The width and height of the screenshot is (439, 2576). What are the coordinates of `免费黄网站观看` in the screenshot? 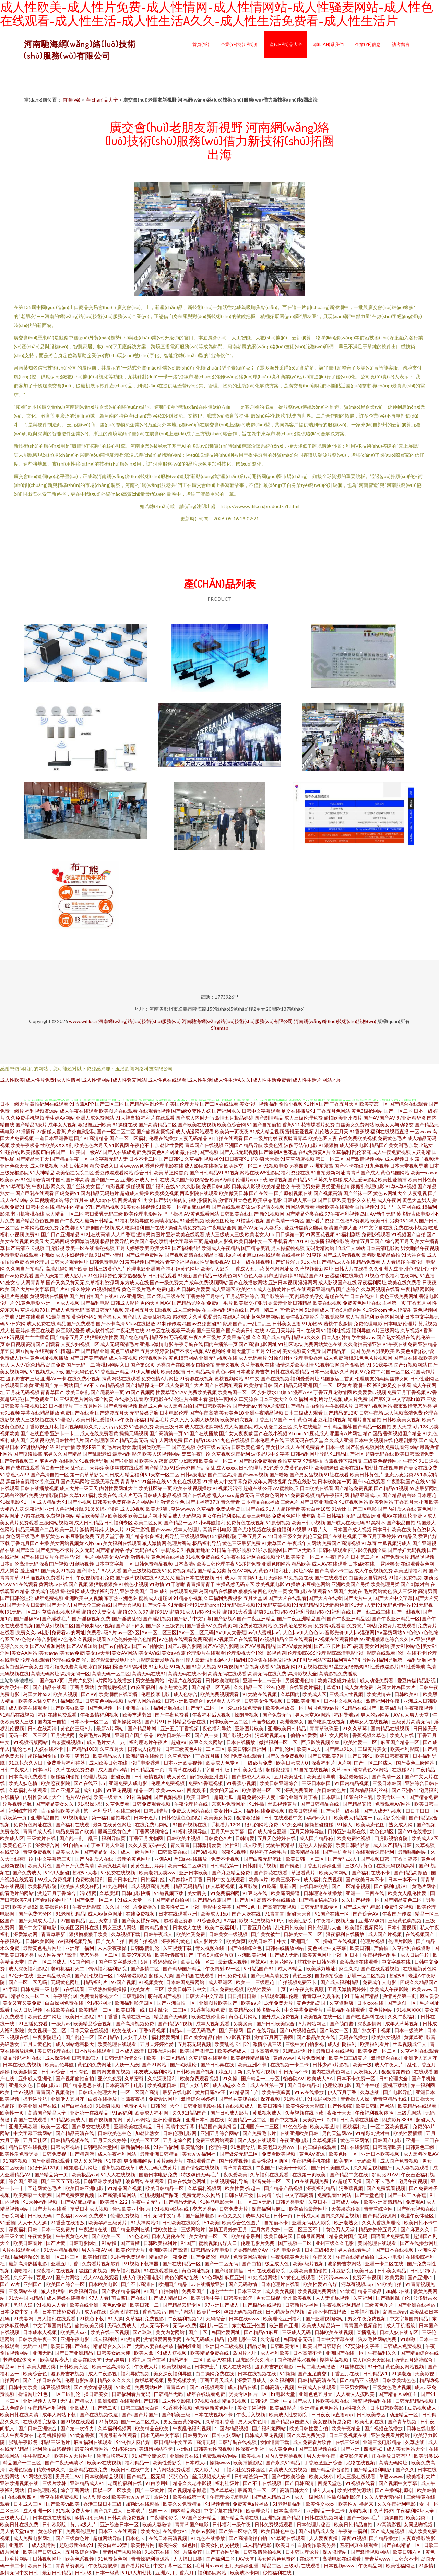 It's located at (250, 2257).